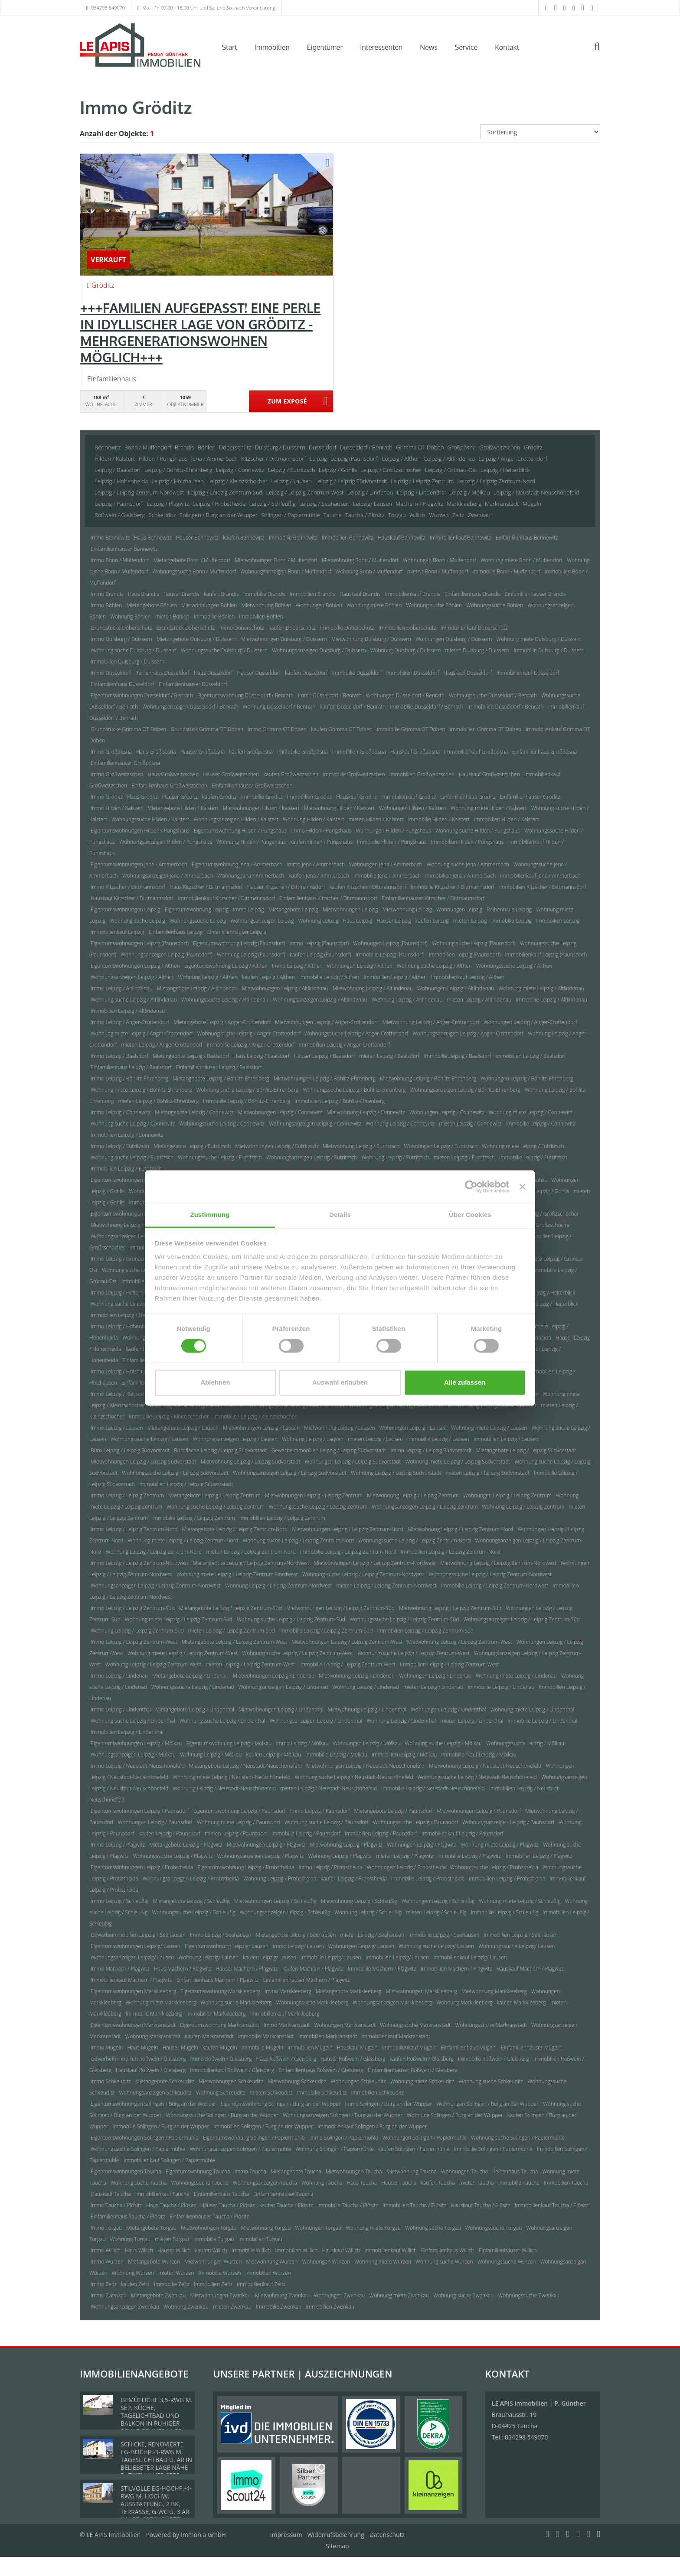 This screenshot has height=2576, width=680. What do you see at coordinates (371, 639) in the screenshot?
I see `Mietwohnung Duisburg / Duissern` at bounding box center [371, 639].